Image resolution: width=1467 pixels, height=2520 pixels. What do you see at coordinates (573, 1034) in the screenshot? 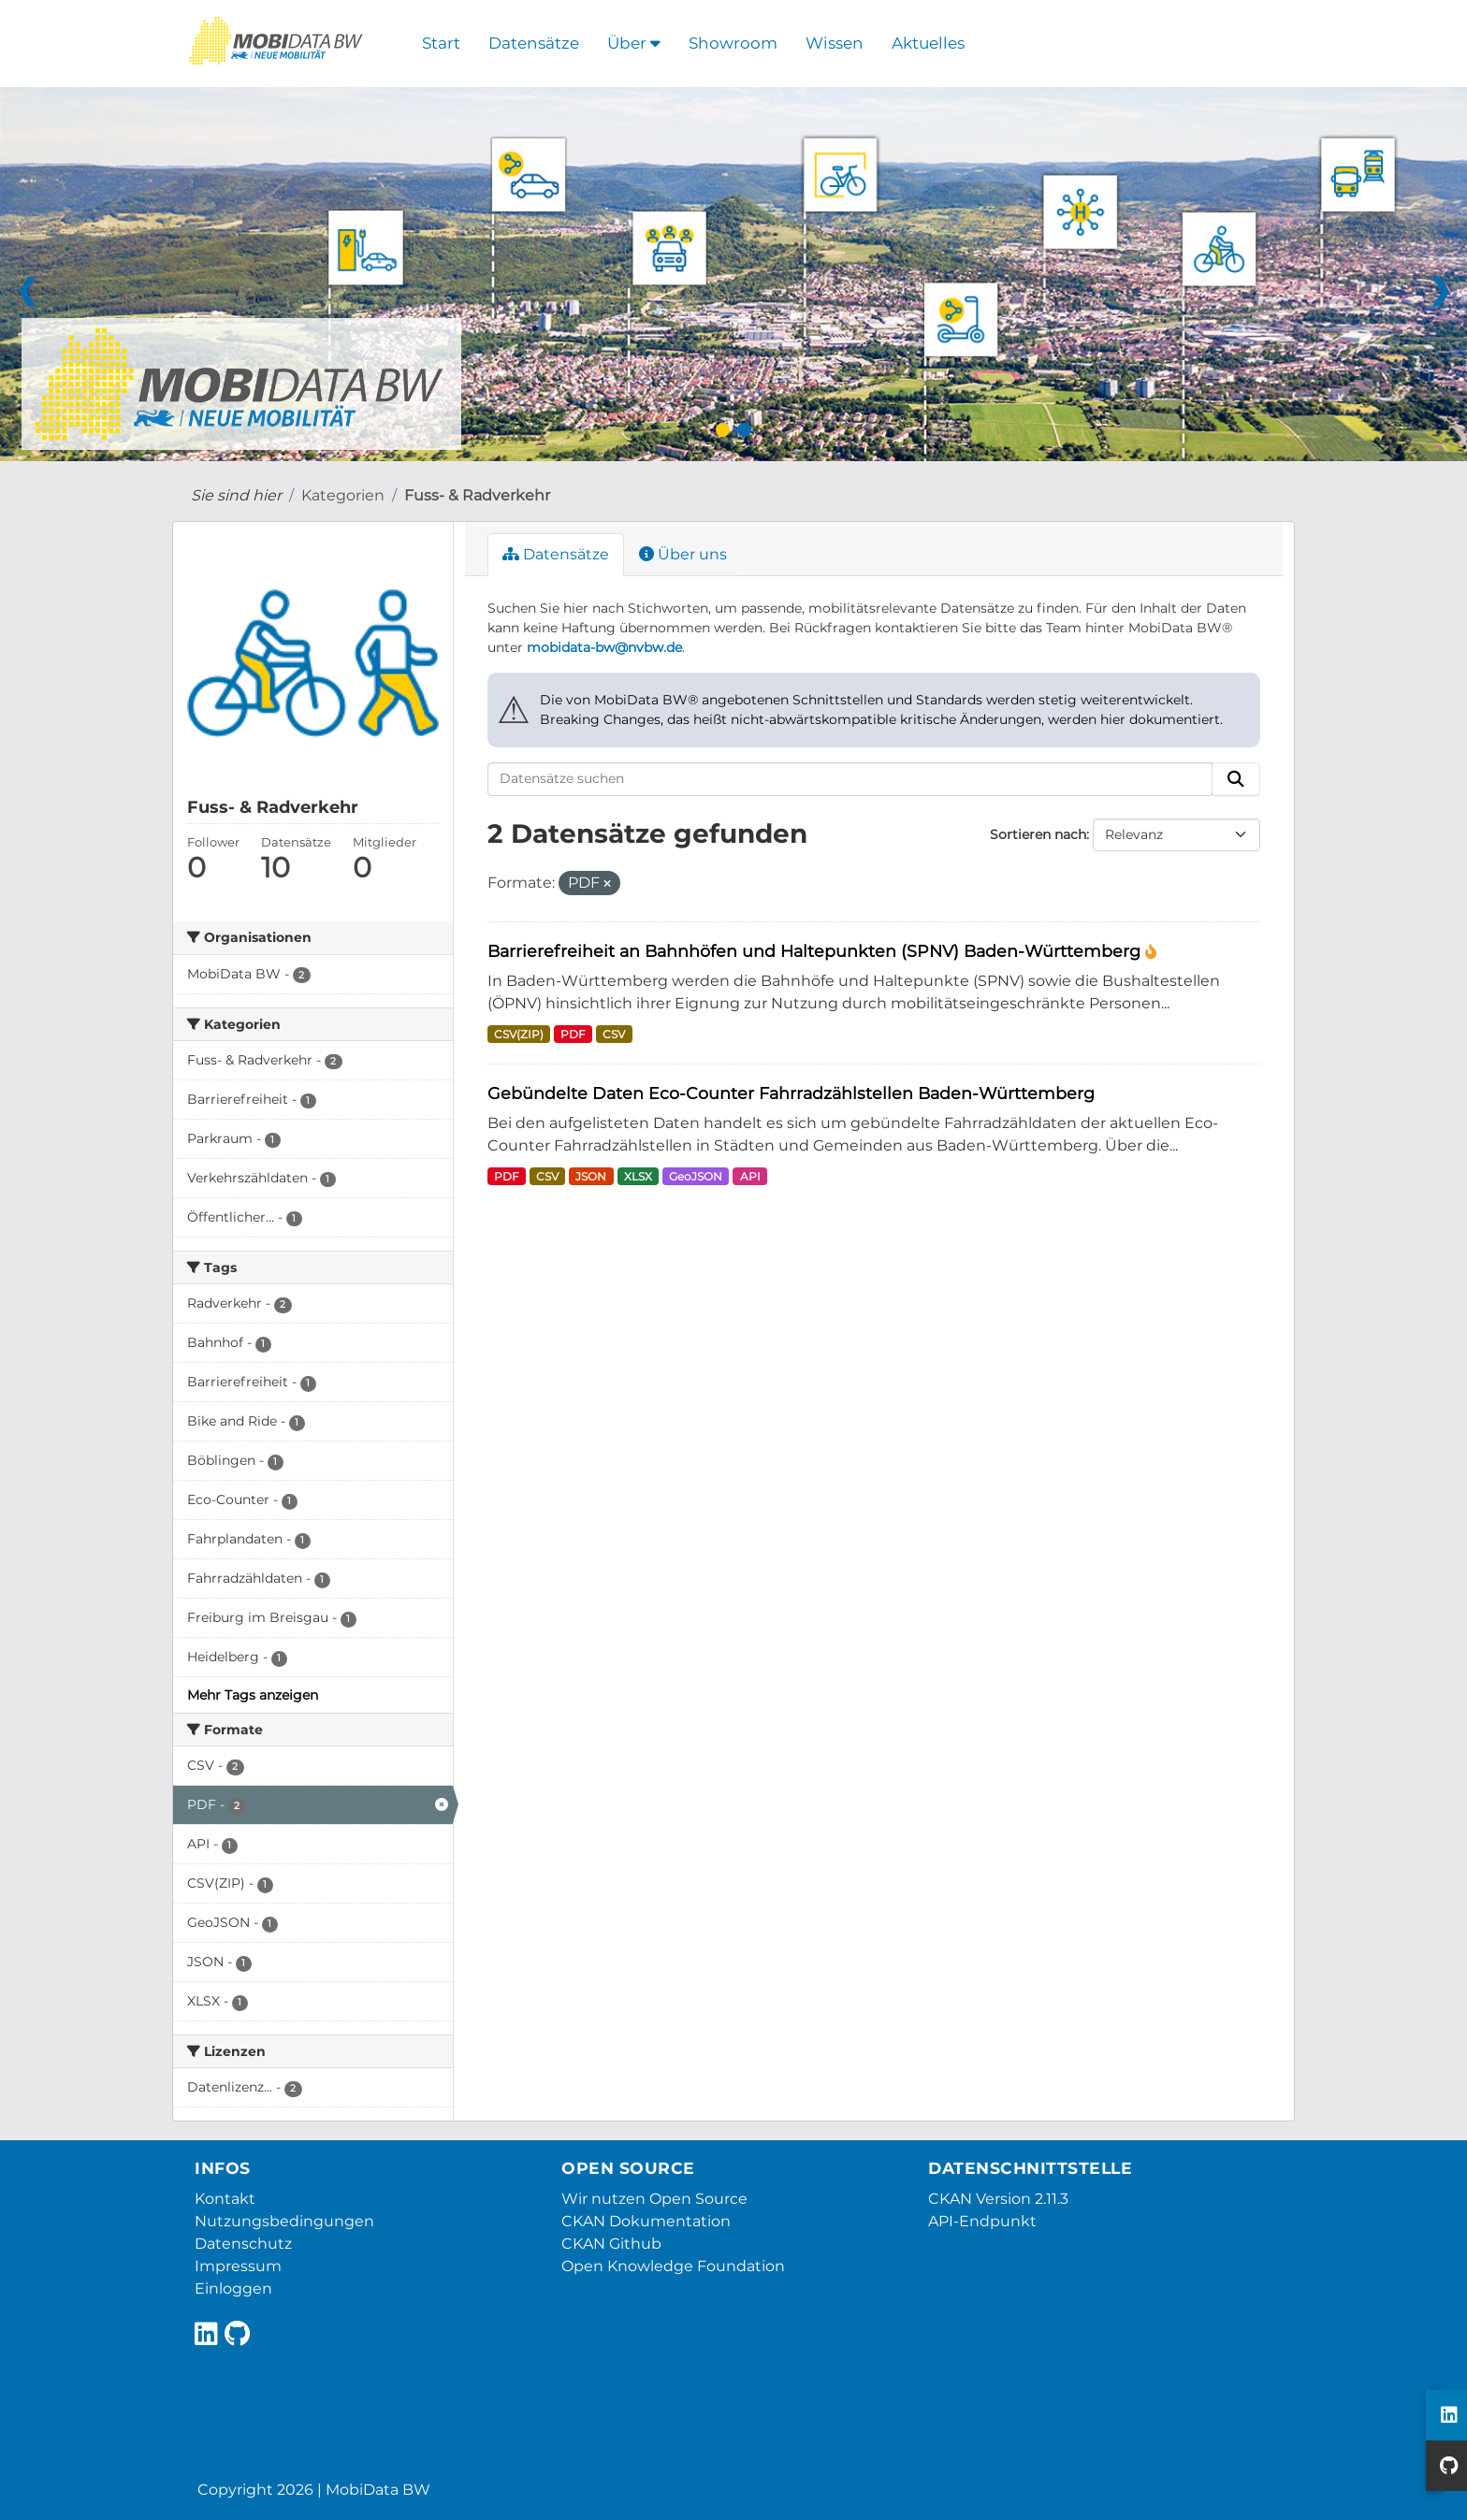
I see `PDF` at bounding box center [573, 1034].